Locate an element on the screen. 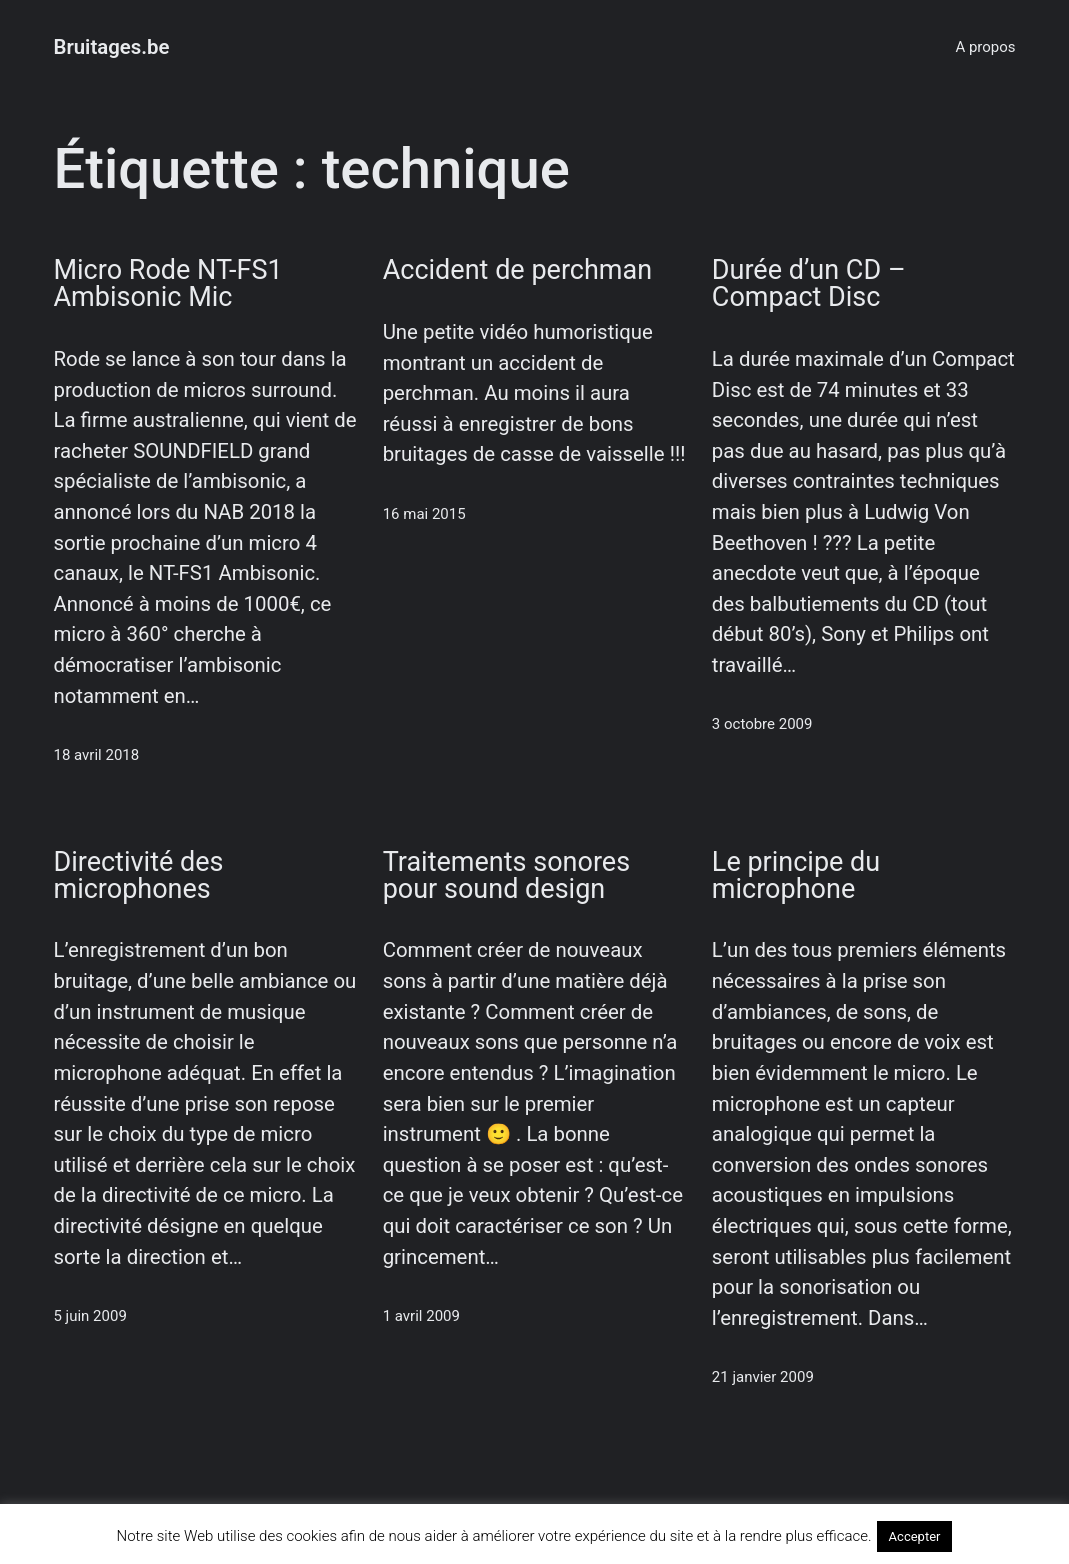 The width and height of the screenshot is (1069, 1564). 21 janvier 2009 is located at coordinates (763, 1377).